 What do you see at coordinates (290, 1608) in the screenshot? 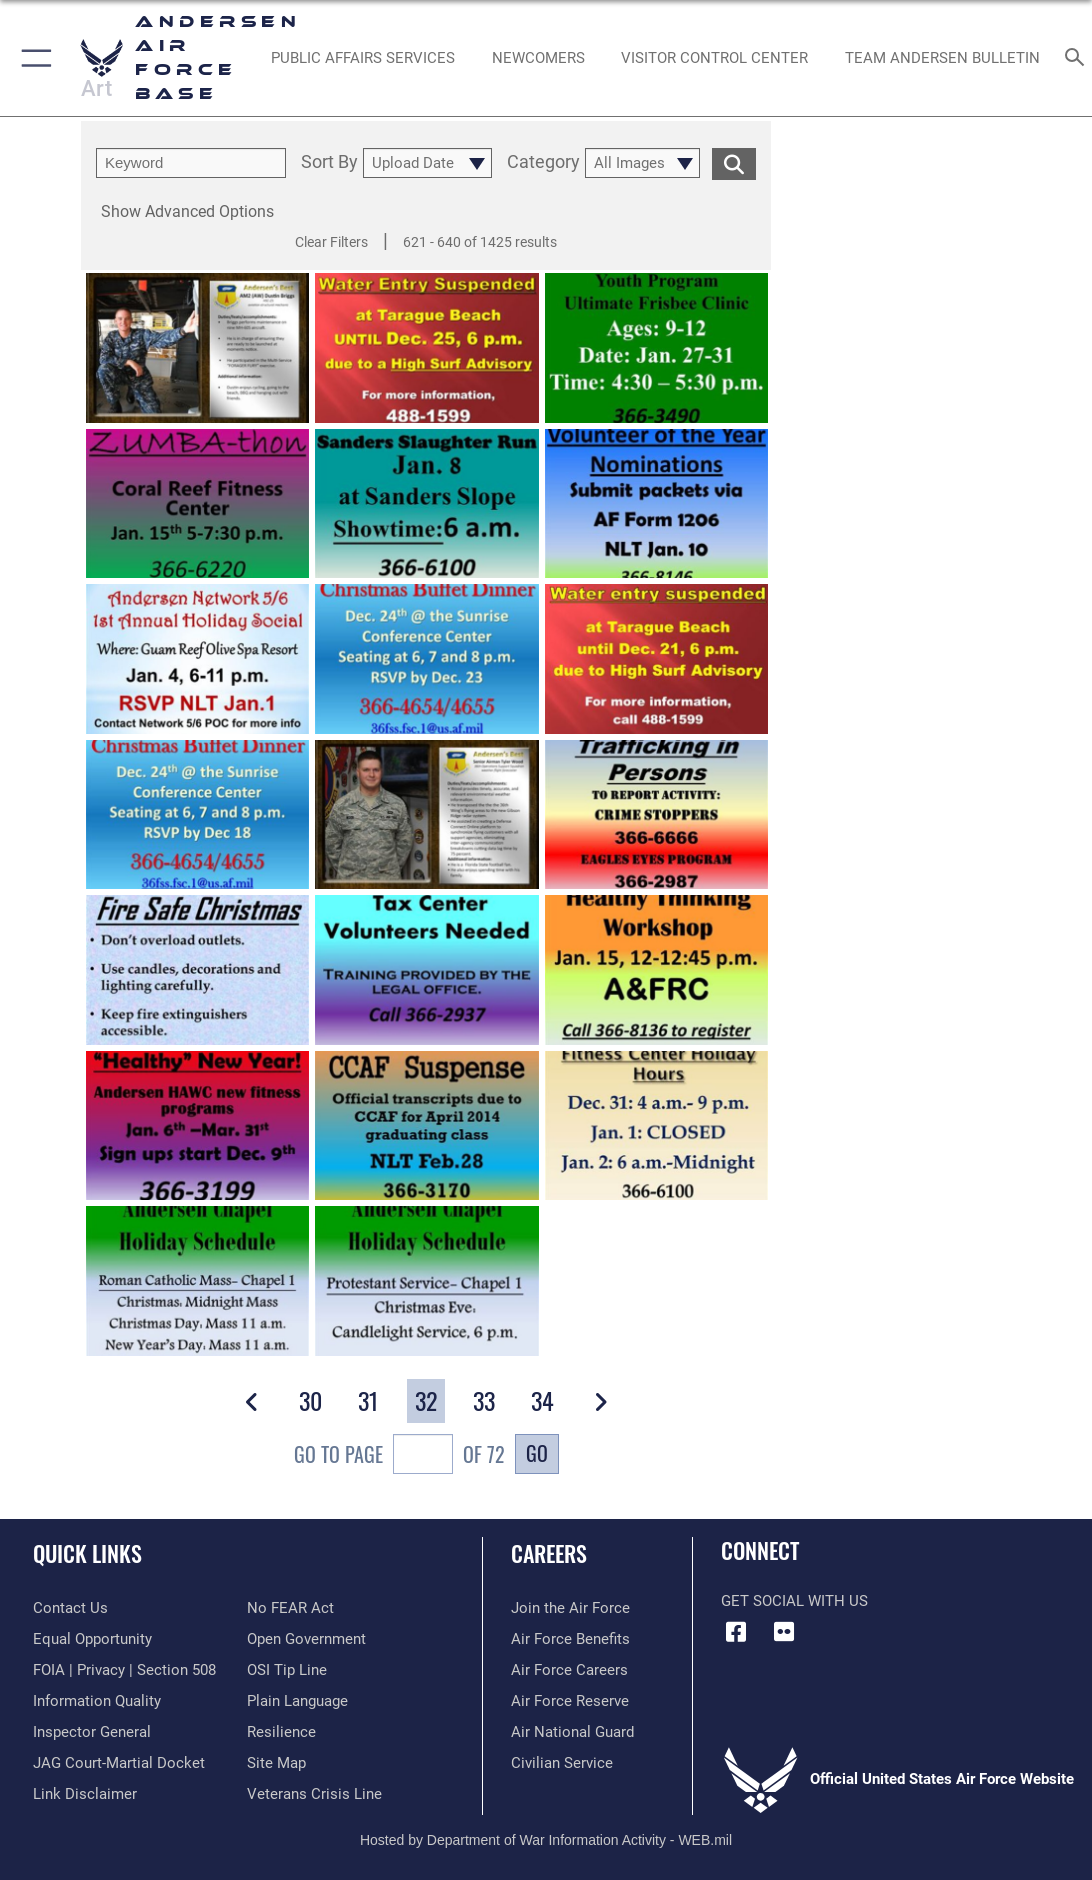
I see `[Link to Air Force No FEAR Act resources opens in a new window]` at bounding box center [290, 1608].